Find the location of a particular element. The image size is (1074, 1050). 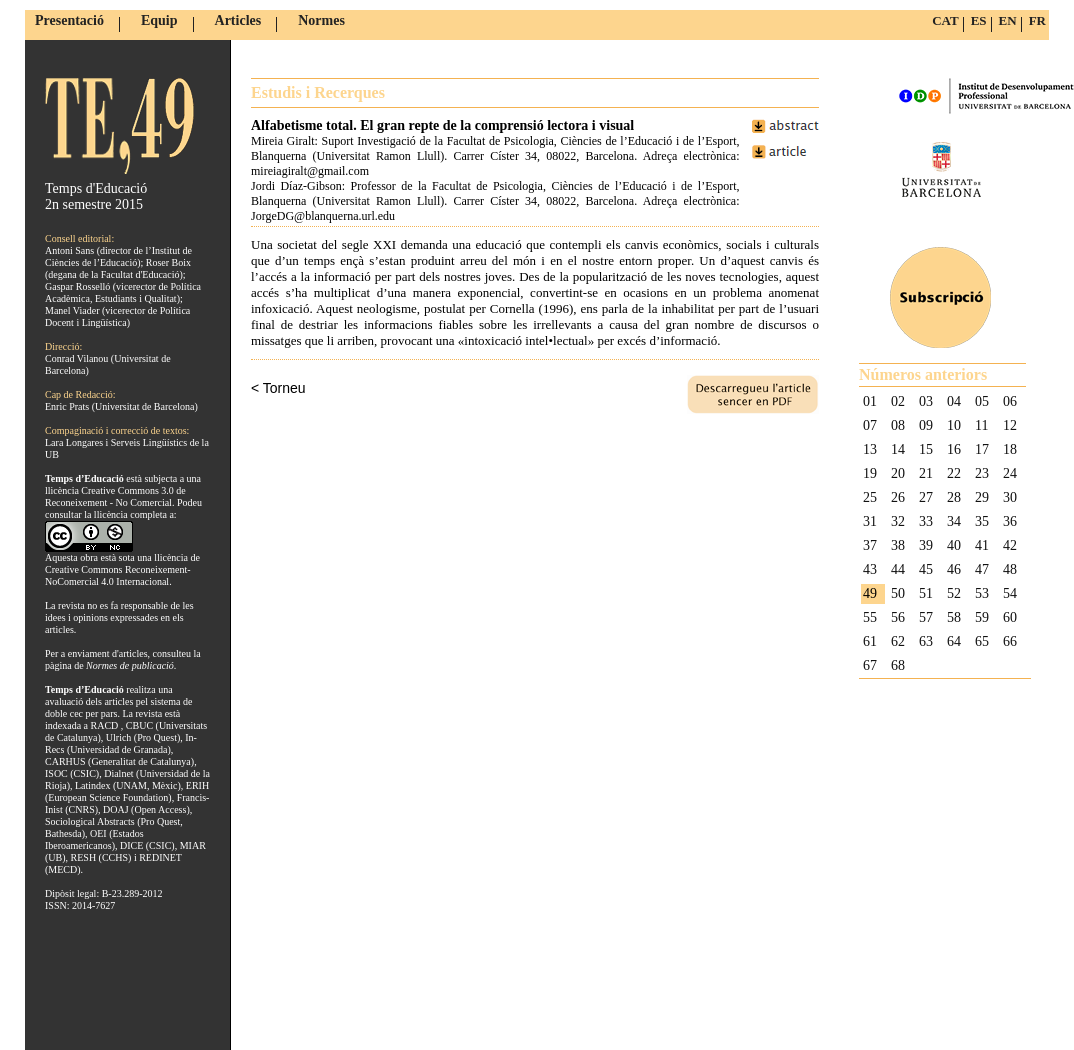

25 is located at coordinates (870, 497).